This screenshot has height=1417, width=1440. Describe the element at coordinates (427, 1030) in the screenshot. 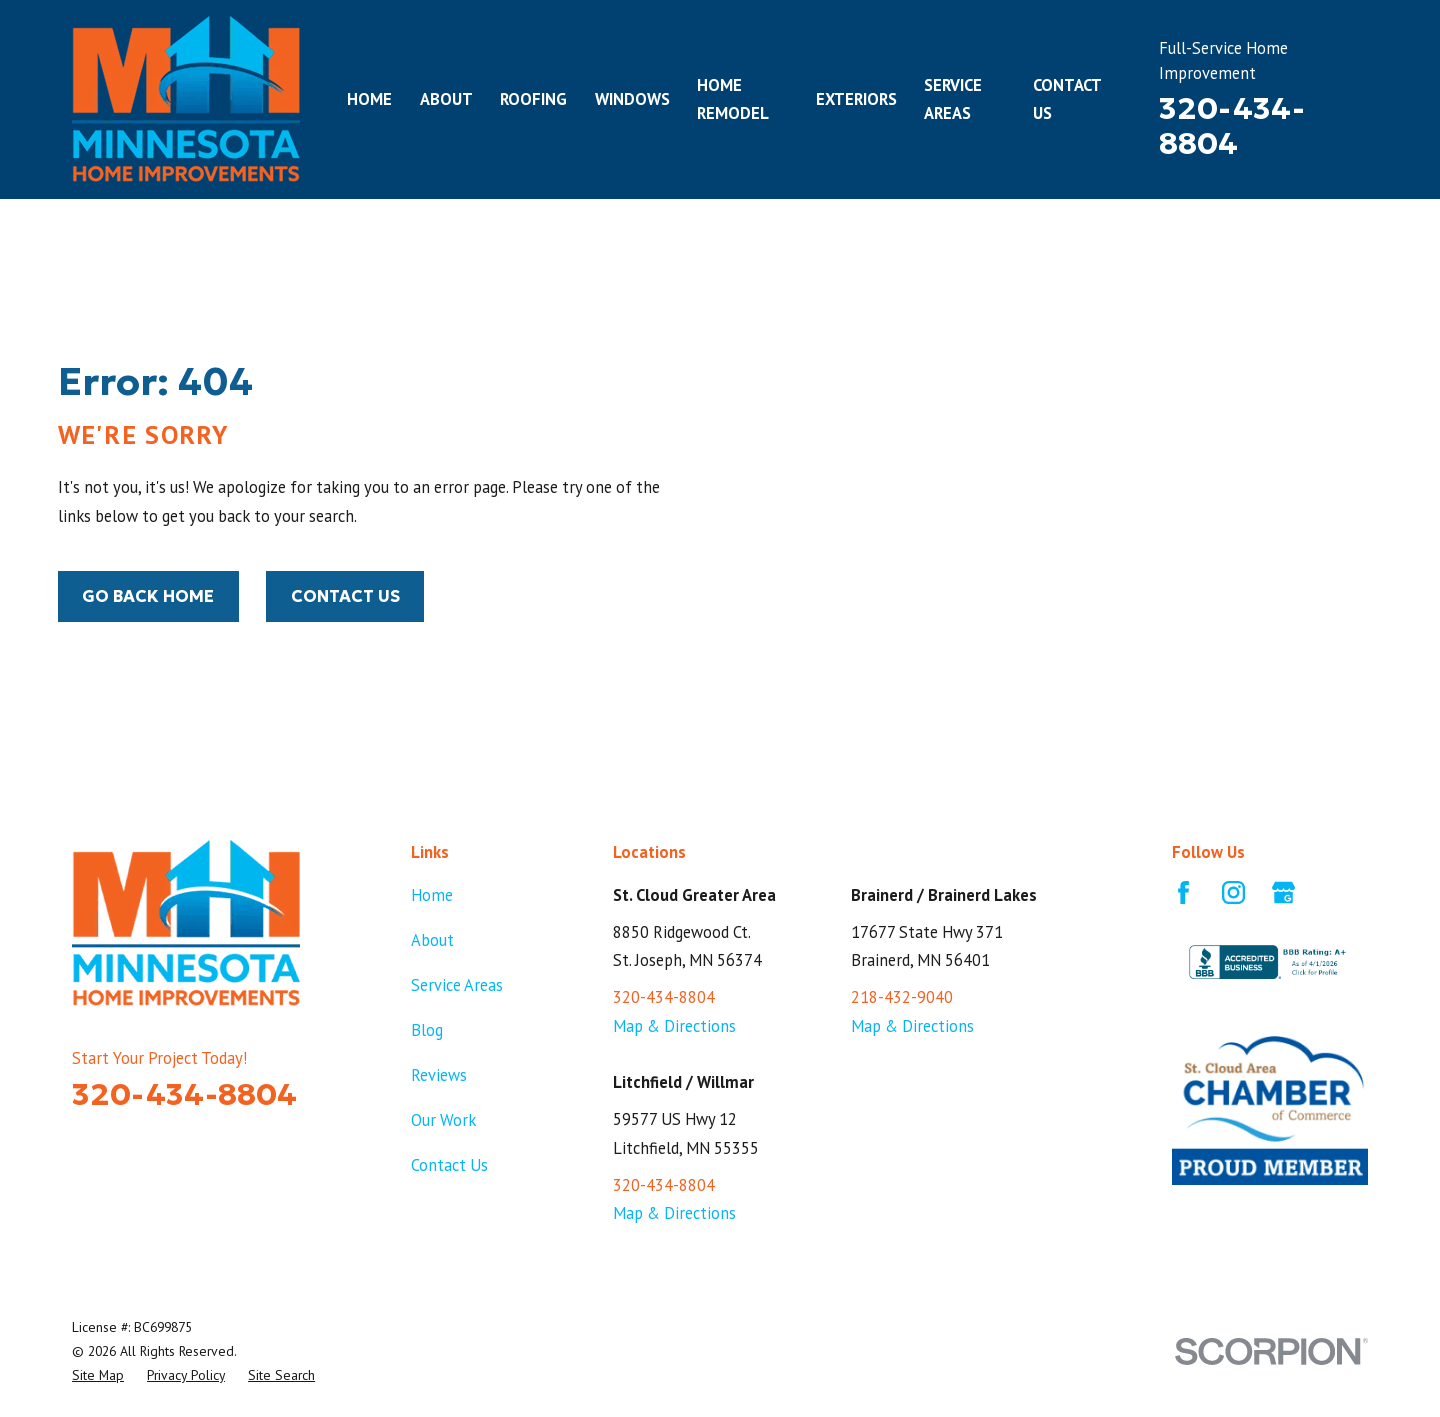

I see `Blog` at that location.